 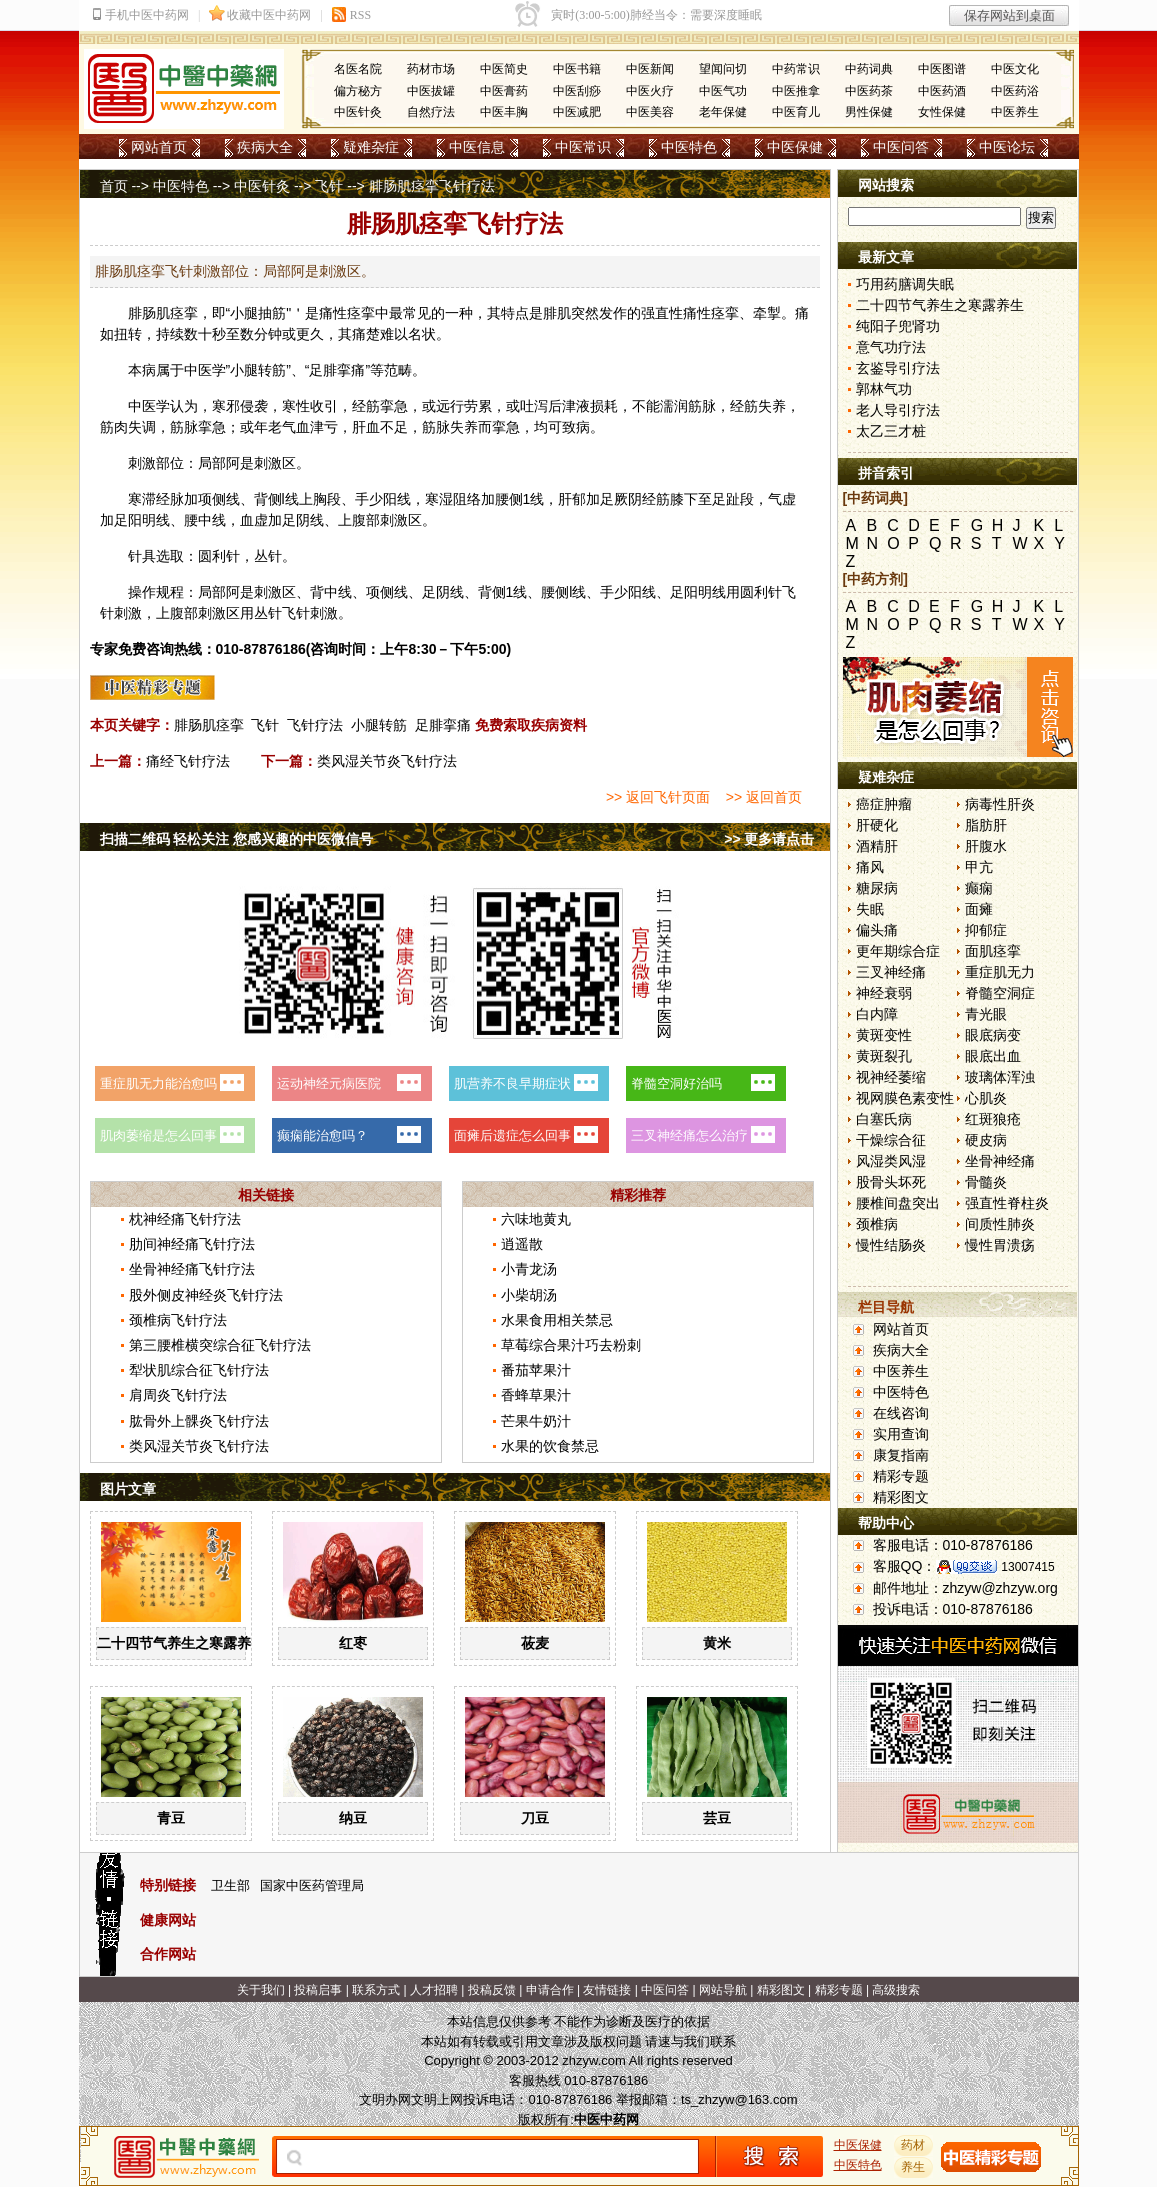 What do you see at coordinates (178, 1395) in the screenshot?
I see `肩周炎飞针疗法` at bounding box center [178, 1395].